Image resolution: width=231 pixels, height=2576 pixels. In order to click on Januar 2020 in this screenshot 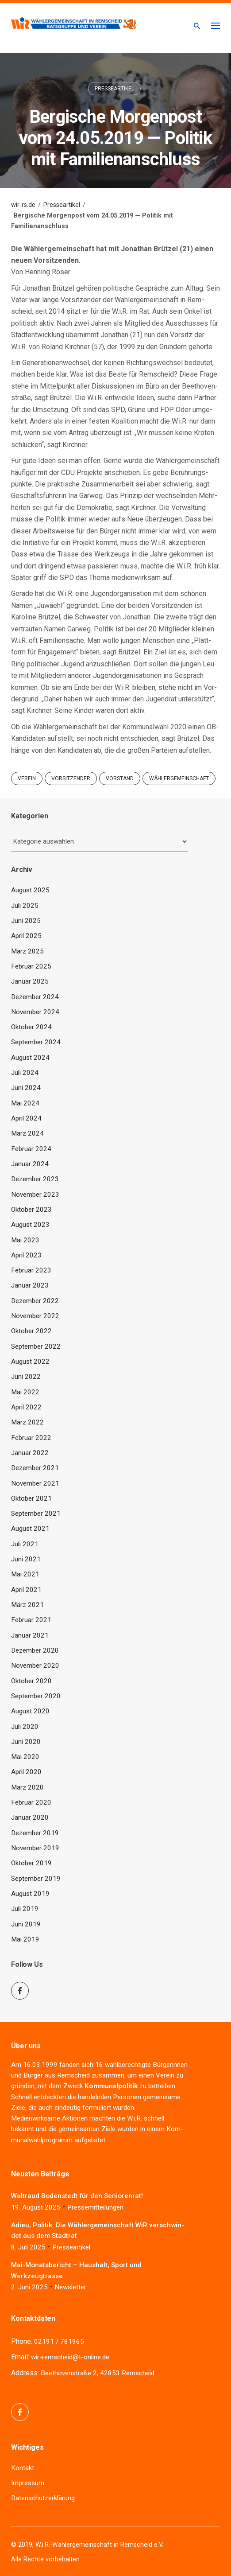, I will do `click(30, 1817)`.